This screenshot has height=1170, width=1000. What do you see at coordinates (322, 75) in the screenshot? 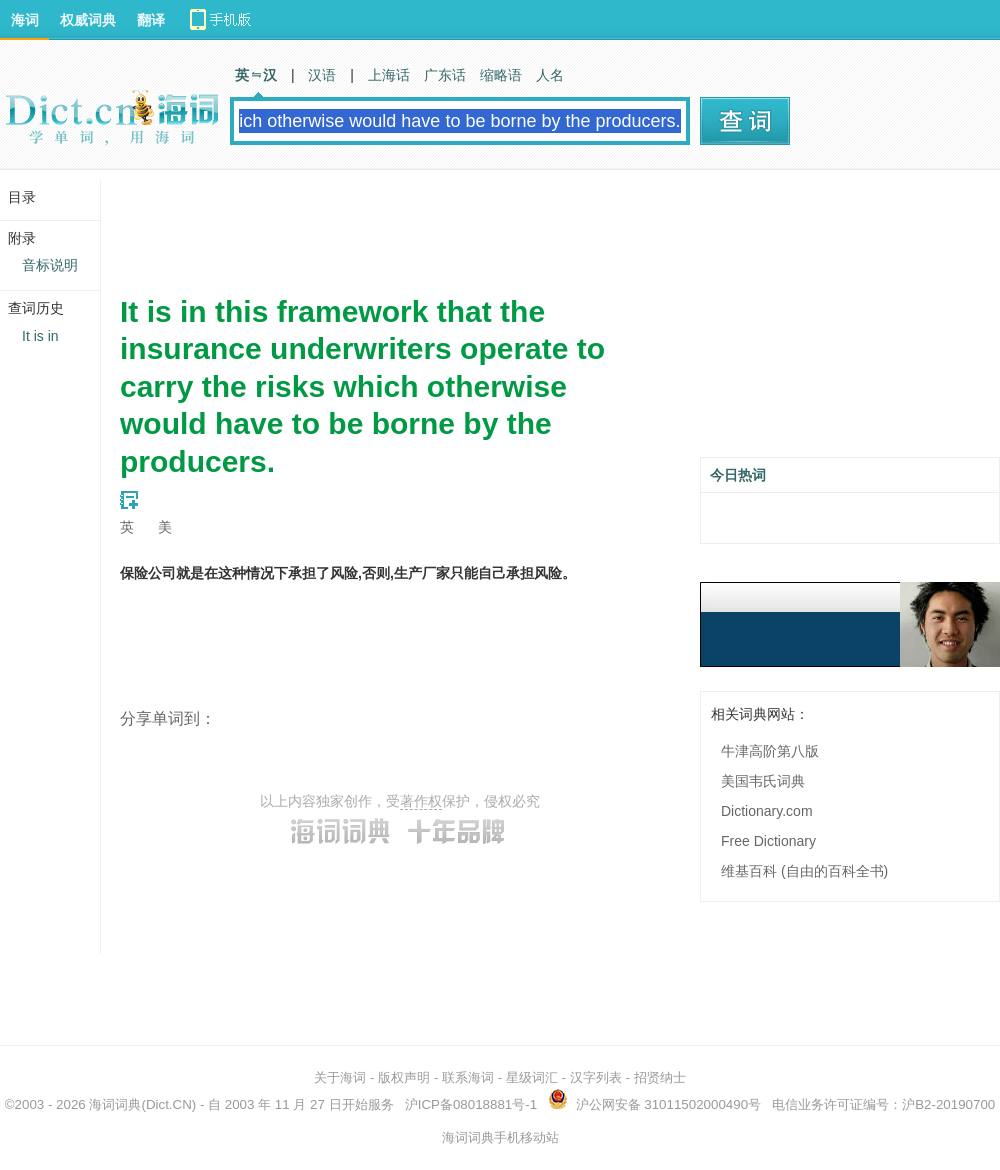
I see `汉语` at bounding box center [322, 75].